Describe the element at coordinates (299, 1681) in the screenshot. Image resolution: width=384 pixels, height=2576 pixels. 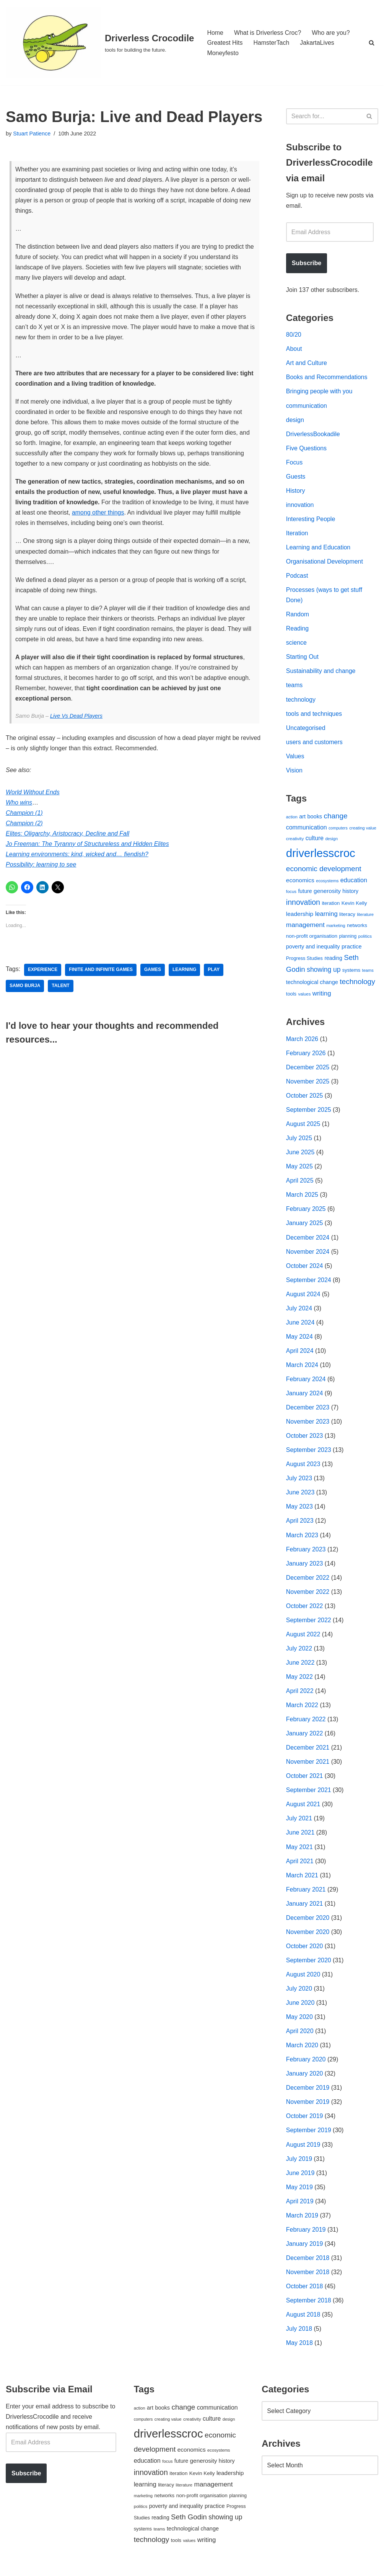
I see `May 2022` at that location.